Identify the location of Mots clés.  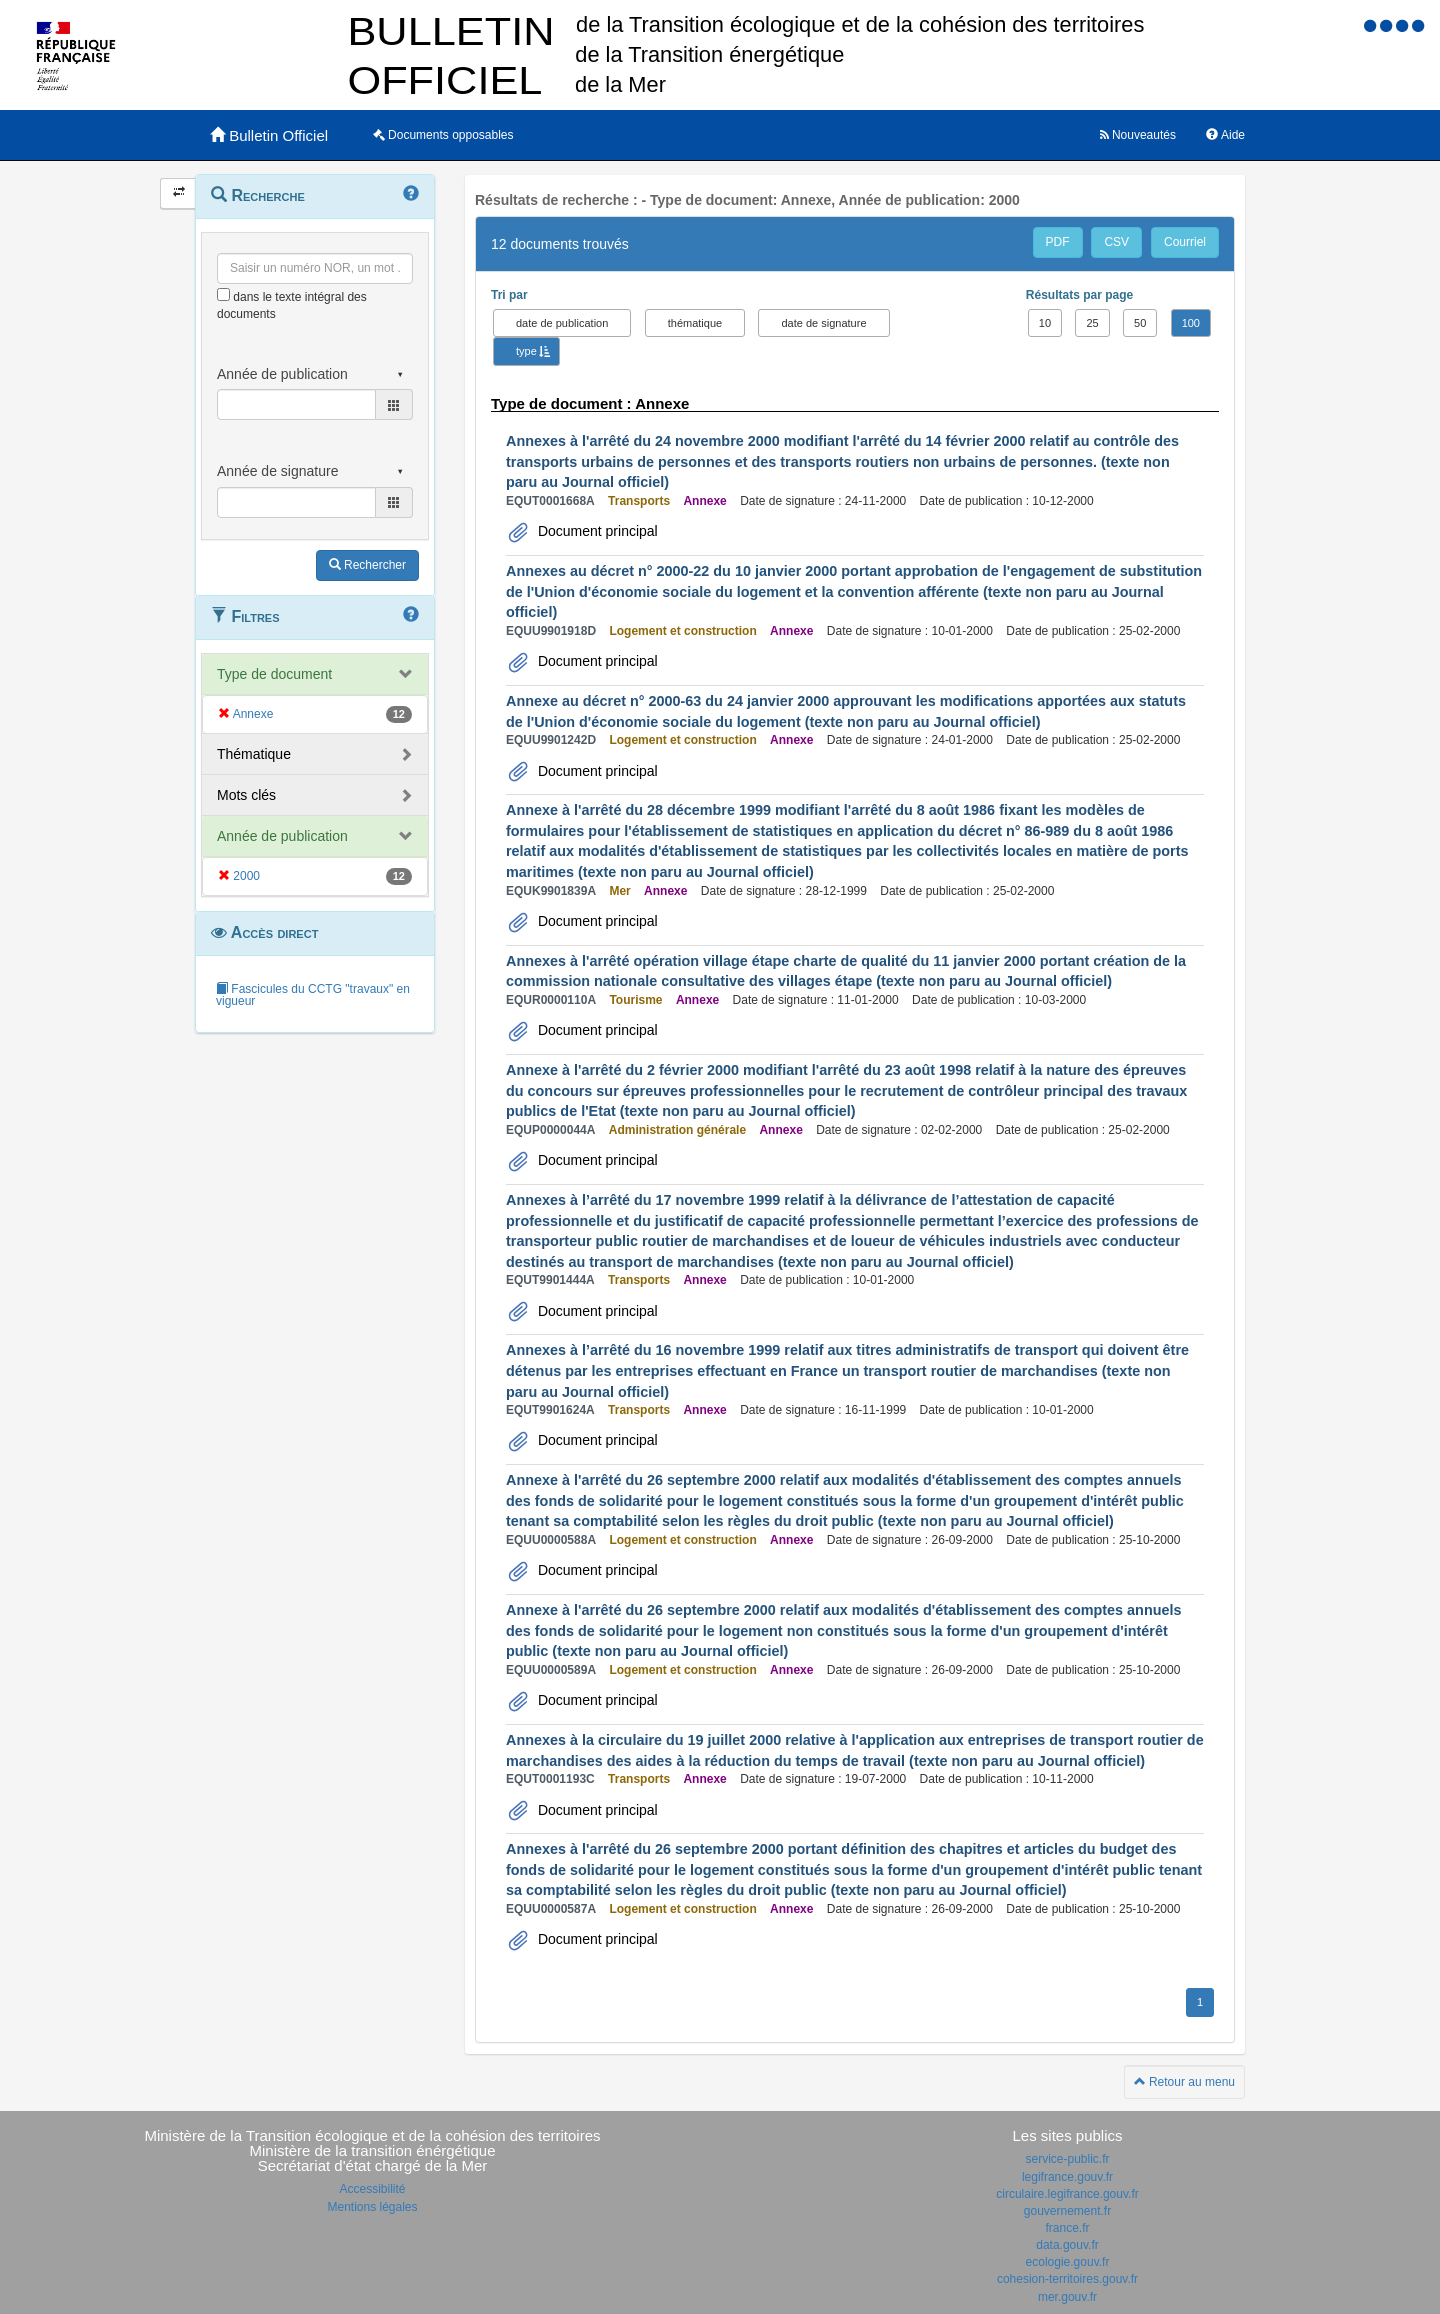
(246, 795).